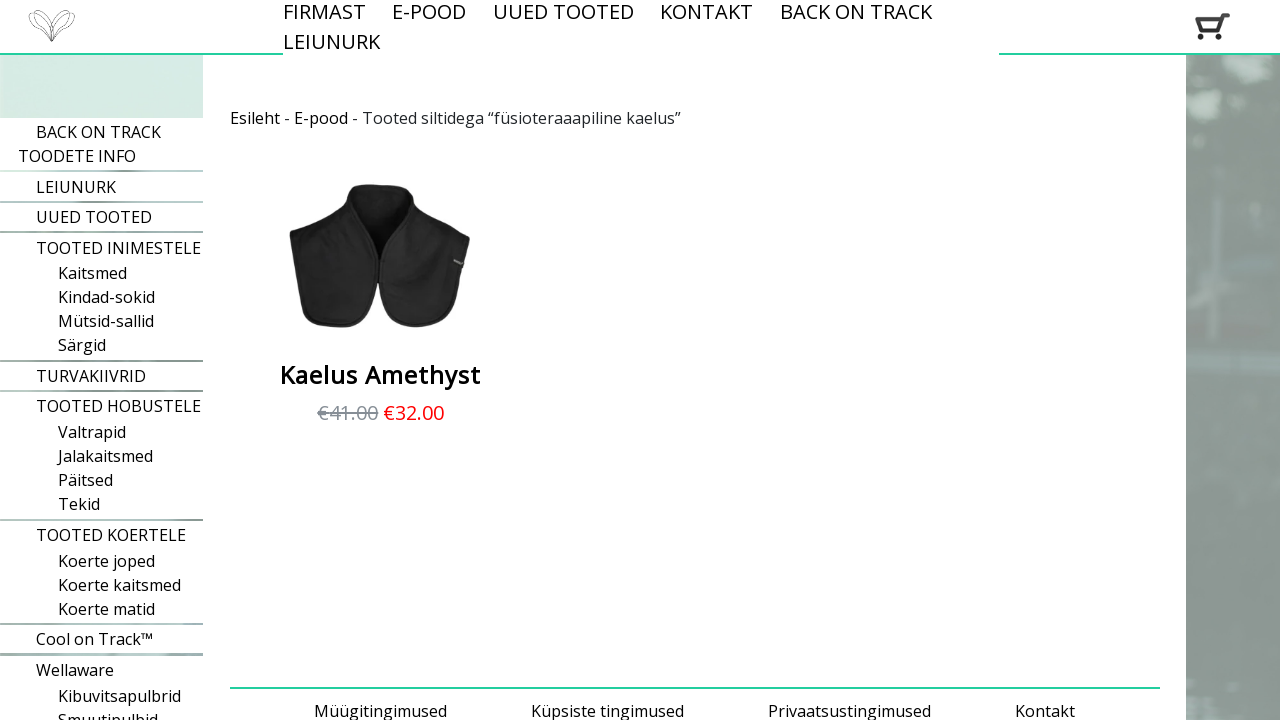  I want to click on Cool on Track™, so click(94, 639).